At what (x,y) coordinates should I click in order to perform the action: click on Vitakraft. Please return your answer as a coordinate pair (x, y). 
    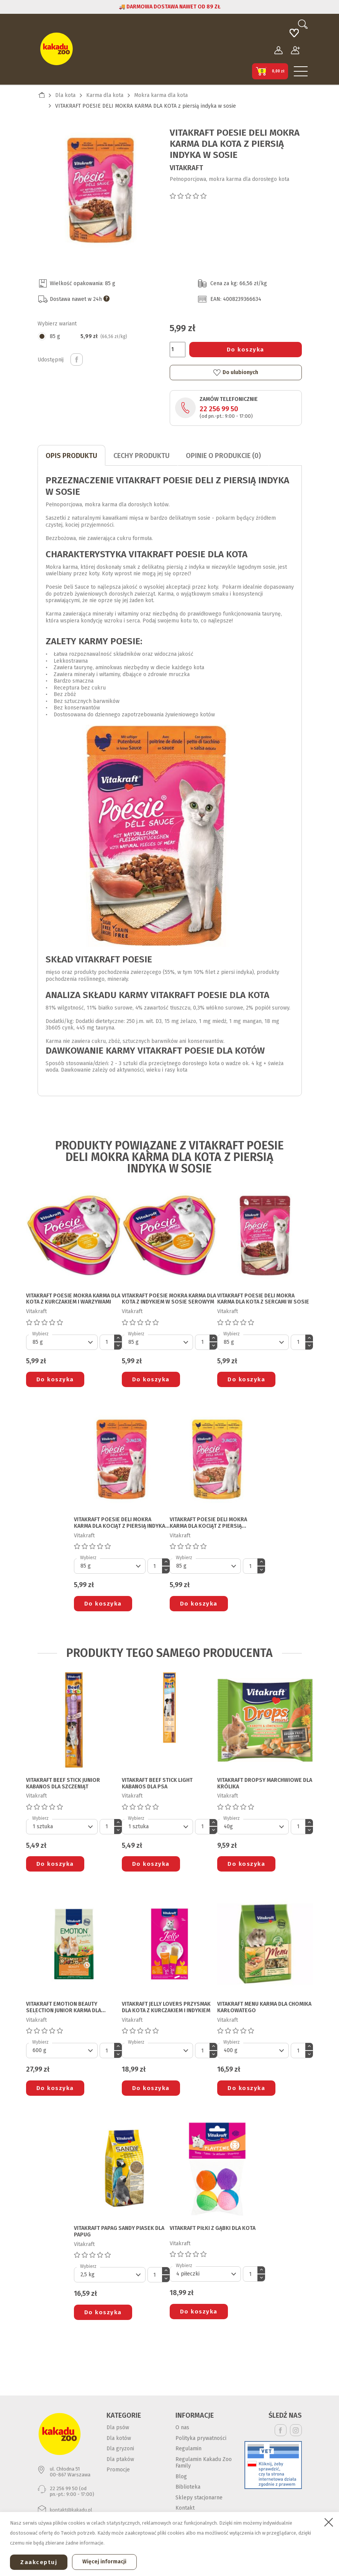
    Looking at the image, I should click on (186, 168).